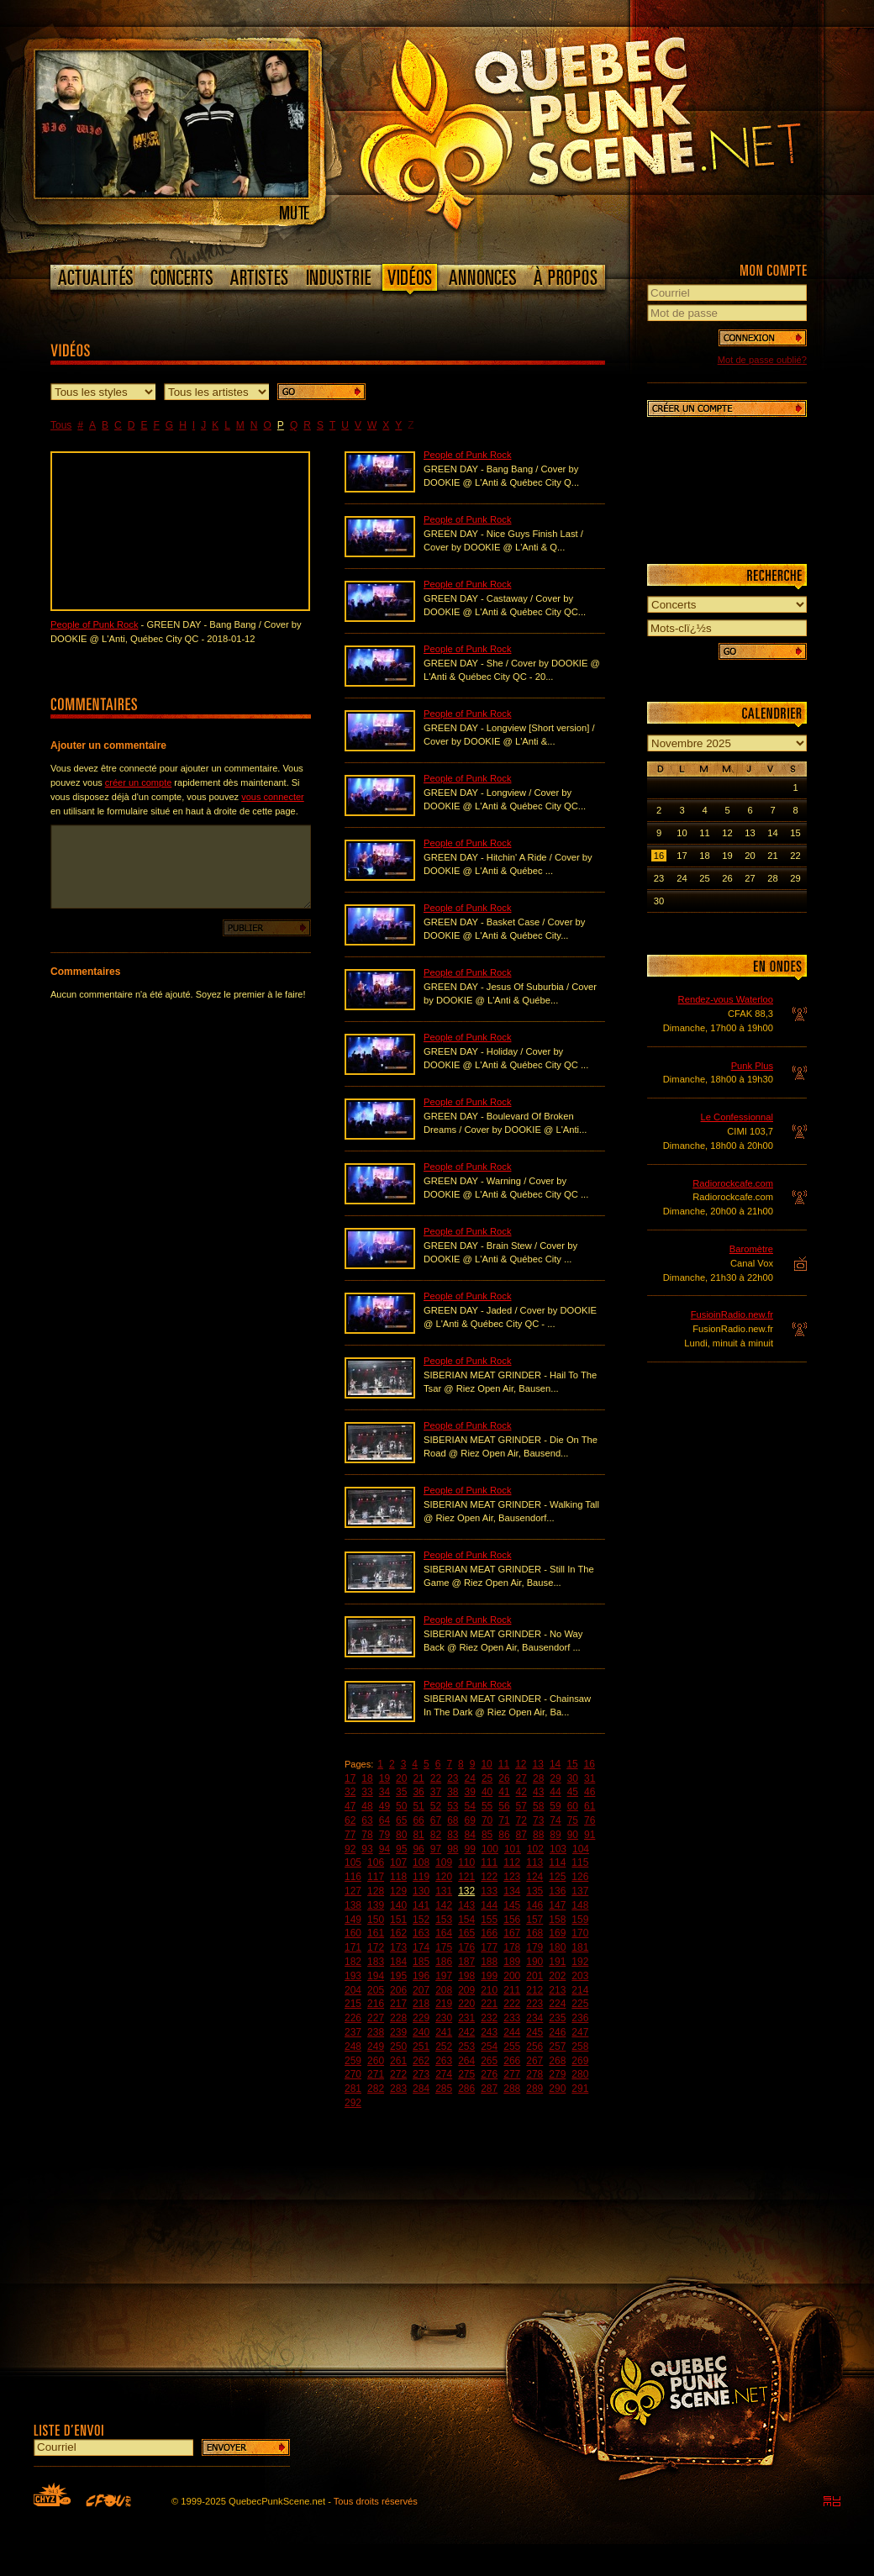 The width and height of the screenshot is (874, 2576). What do you see at coordinates (489, 1947) in the screenshot?
I see `177` at bounding box center [489, 1947].